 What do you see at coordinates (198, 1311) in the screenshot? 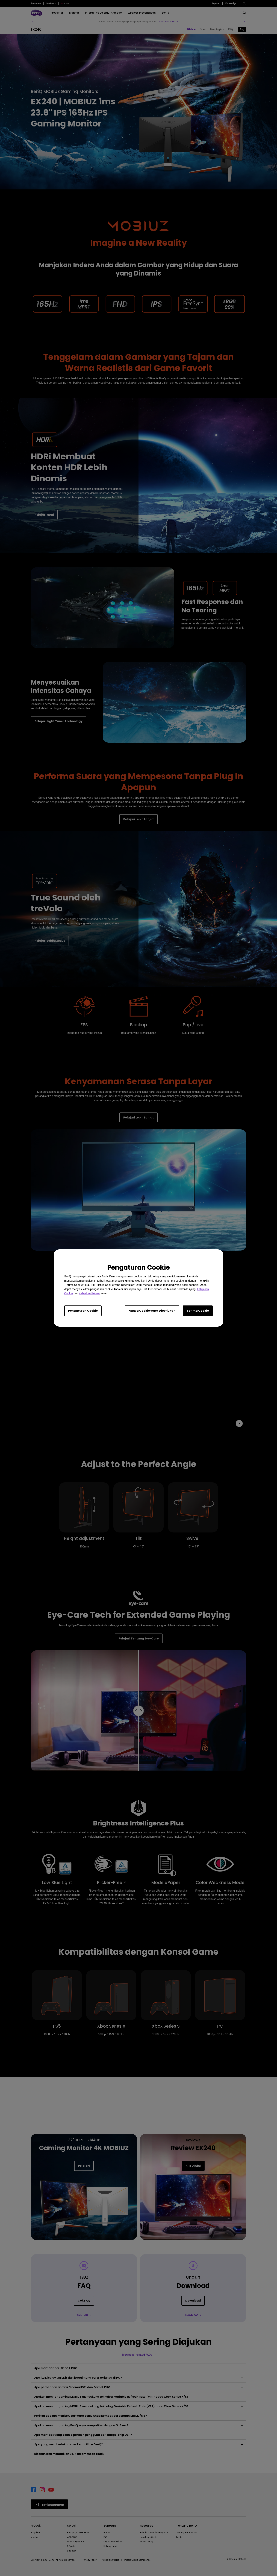
I see `Terima Cookie` at bounding box center [198, 1311].